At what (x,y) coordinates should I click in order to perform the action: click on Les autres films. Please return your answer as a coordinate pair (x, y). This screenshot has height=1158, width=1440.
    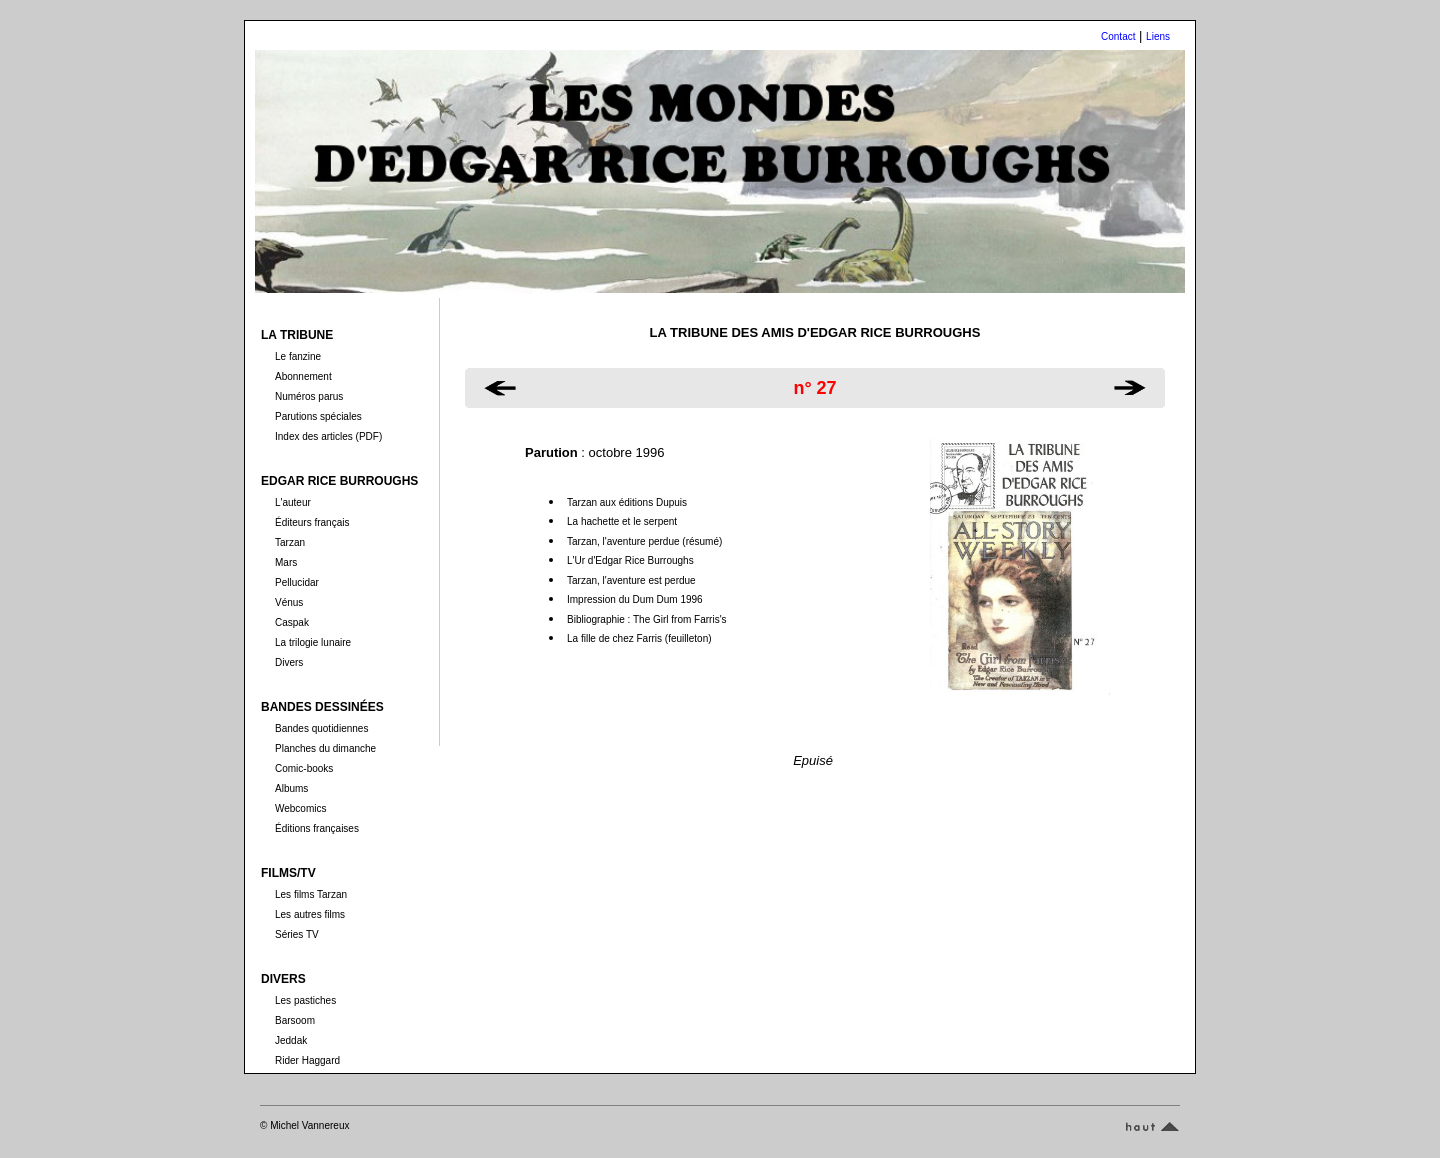
    Looking at the image, I should click on (310, 914).